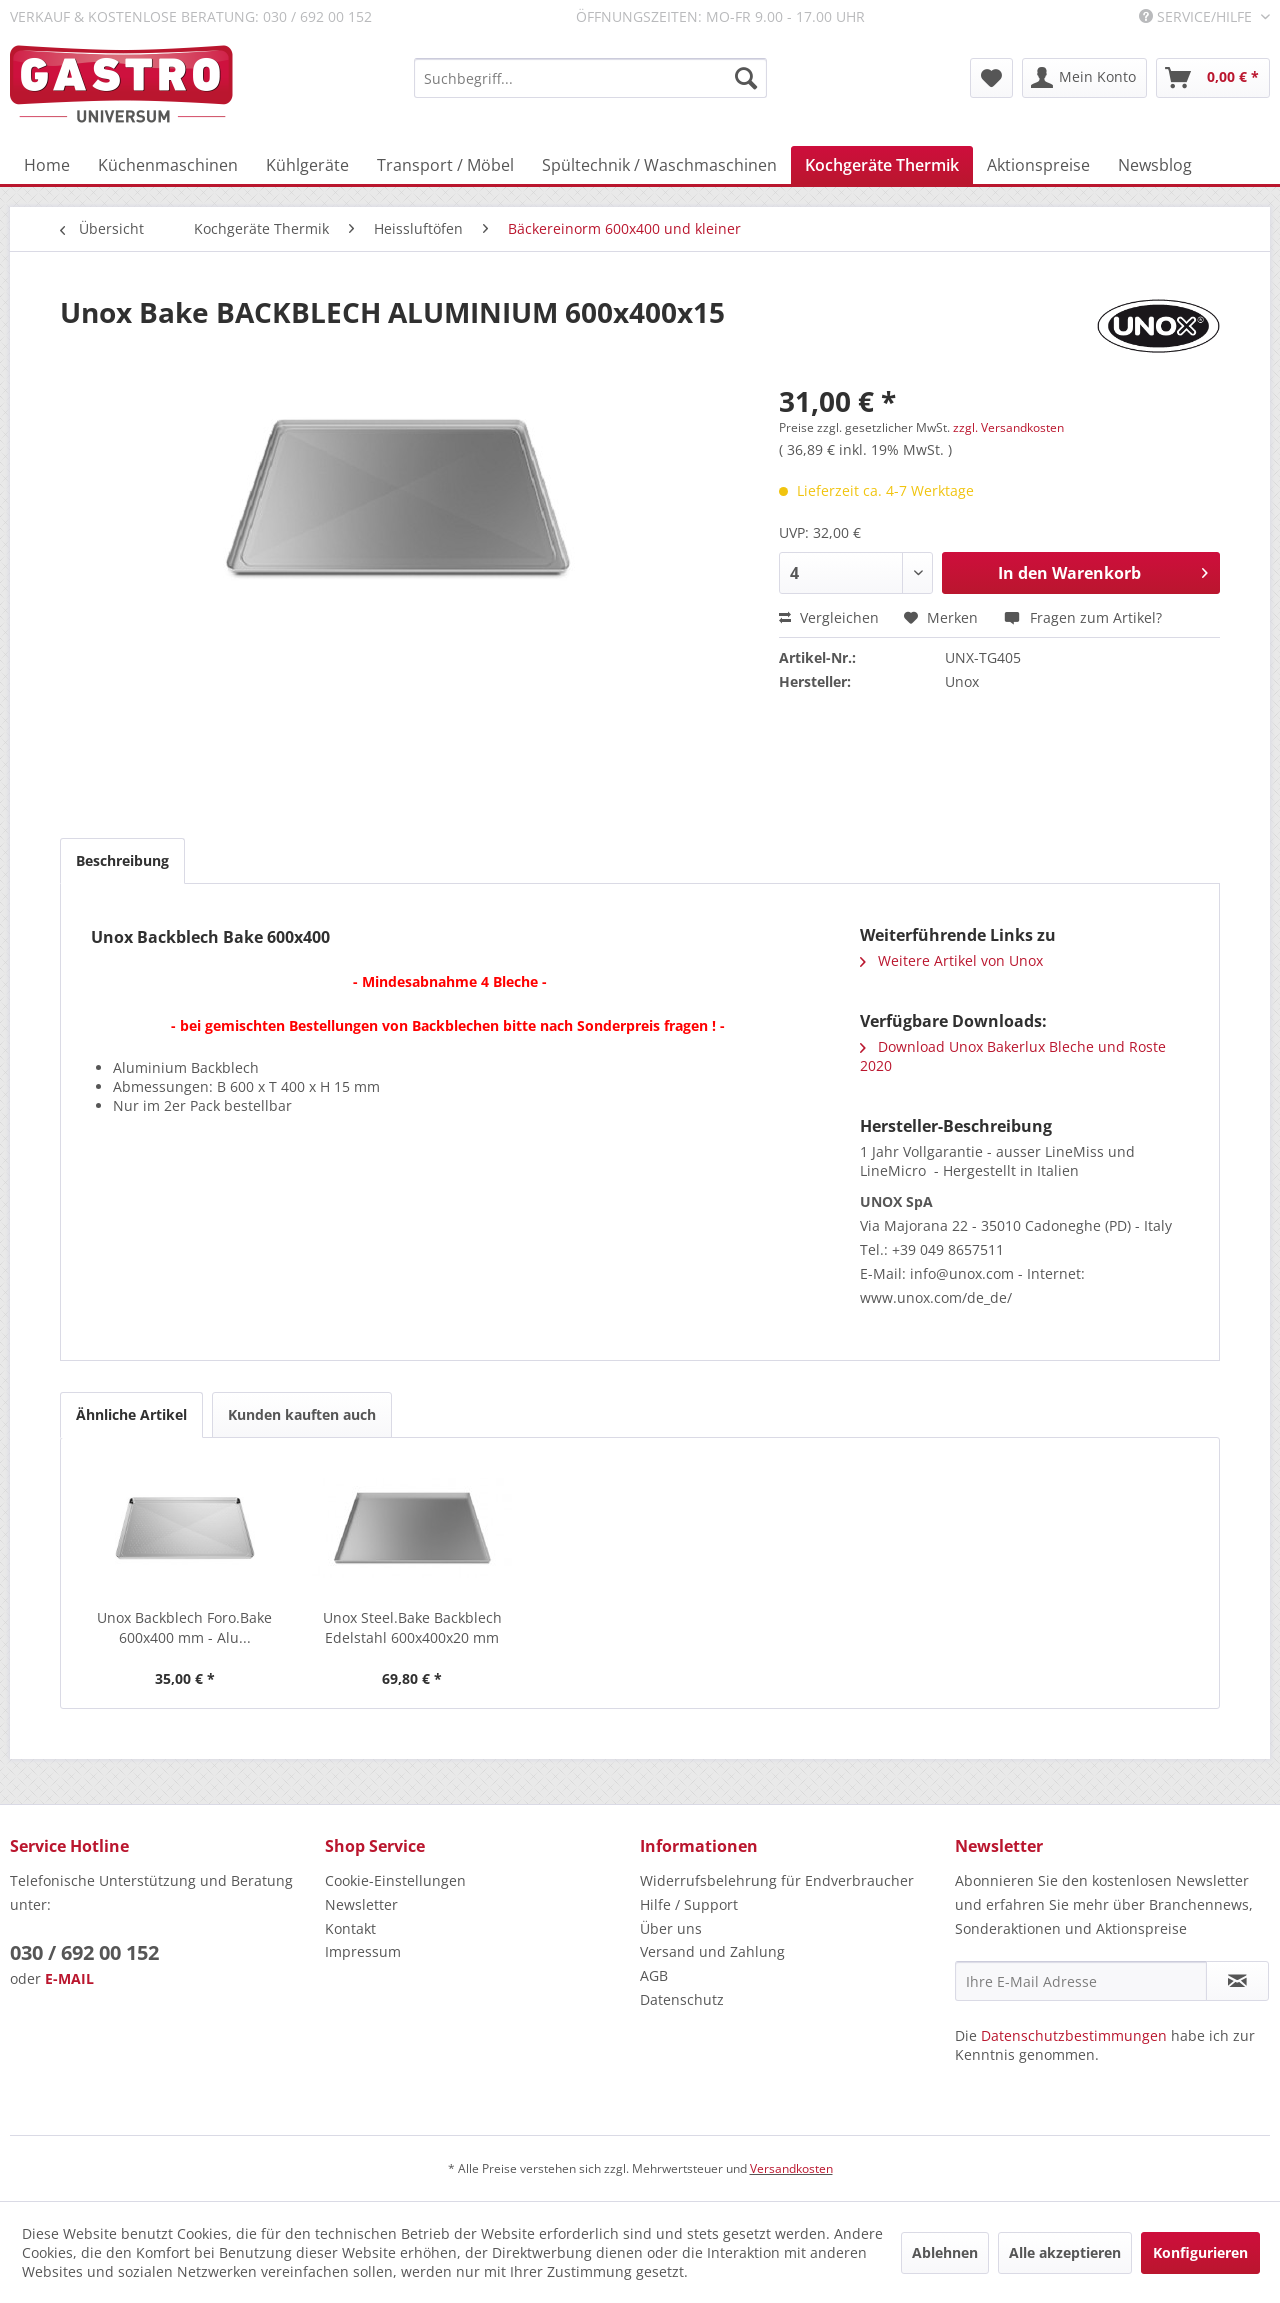 The width and height of the screenshot is (1280, 2303). Describe the element at coordinates (363, 1951) in the screenshot. I see `Impressum` at that location.